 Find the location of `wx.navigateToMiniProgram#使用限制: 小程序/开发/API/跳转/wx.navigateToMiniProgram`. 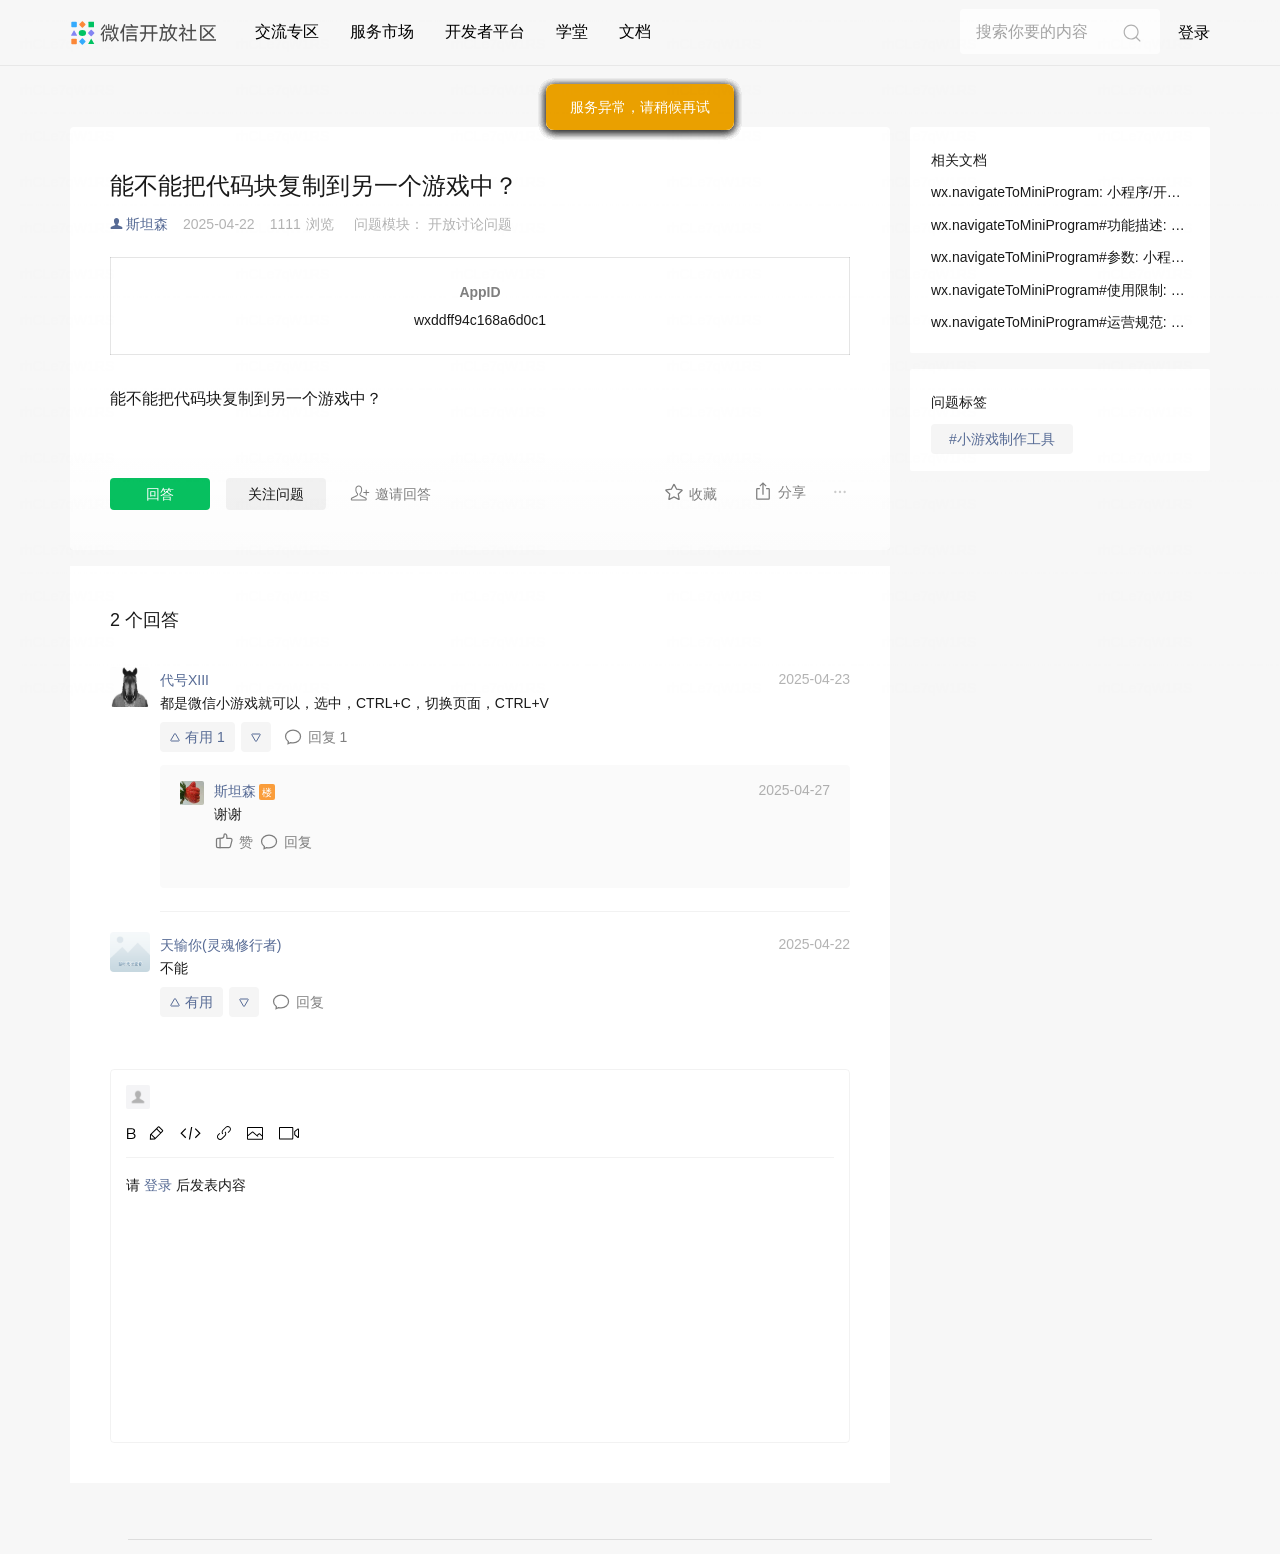

wx.navigateToMiniProgram#使用限制: 小程序/开发/API/跳转/wx.navigateToMiniProgram is located at coordinates (1060, 290).